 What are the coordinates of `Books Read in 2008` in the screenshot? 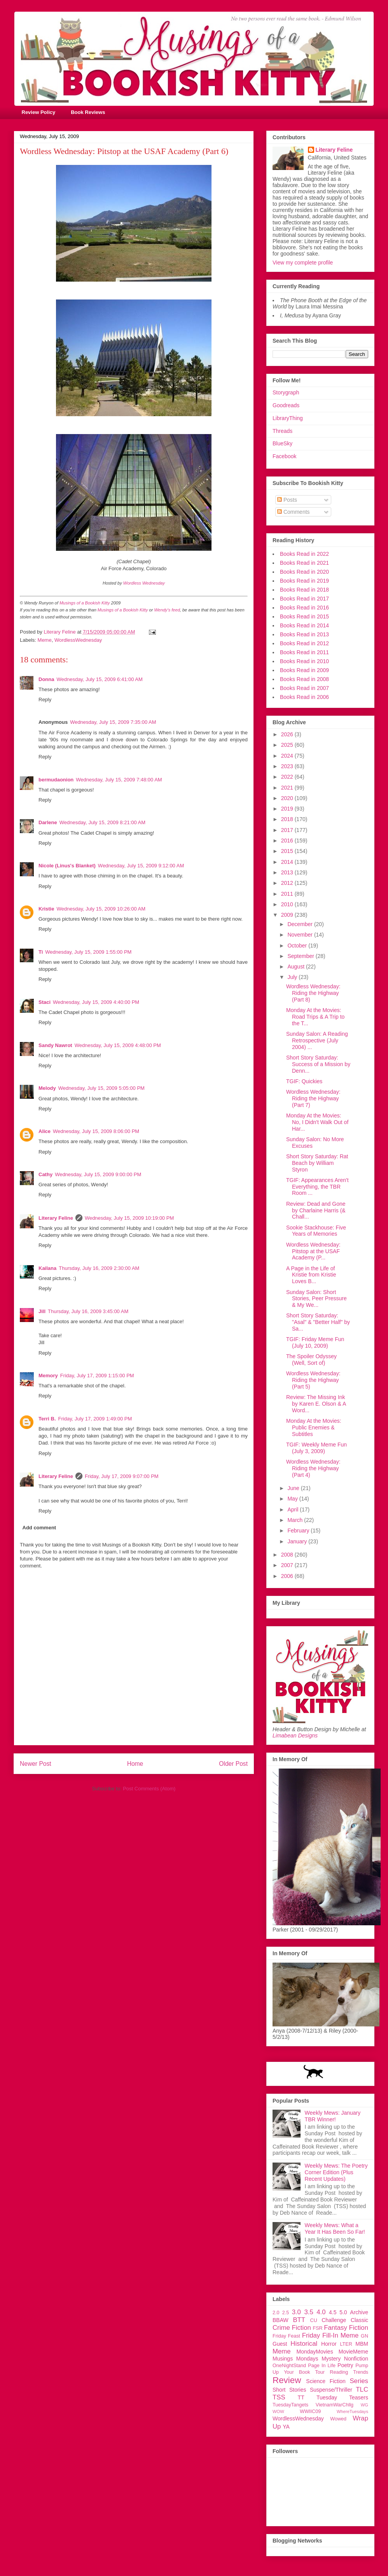 It's located at (304, 679).